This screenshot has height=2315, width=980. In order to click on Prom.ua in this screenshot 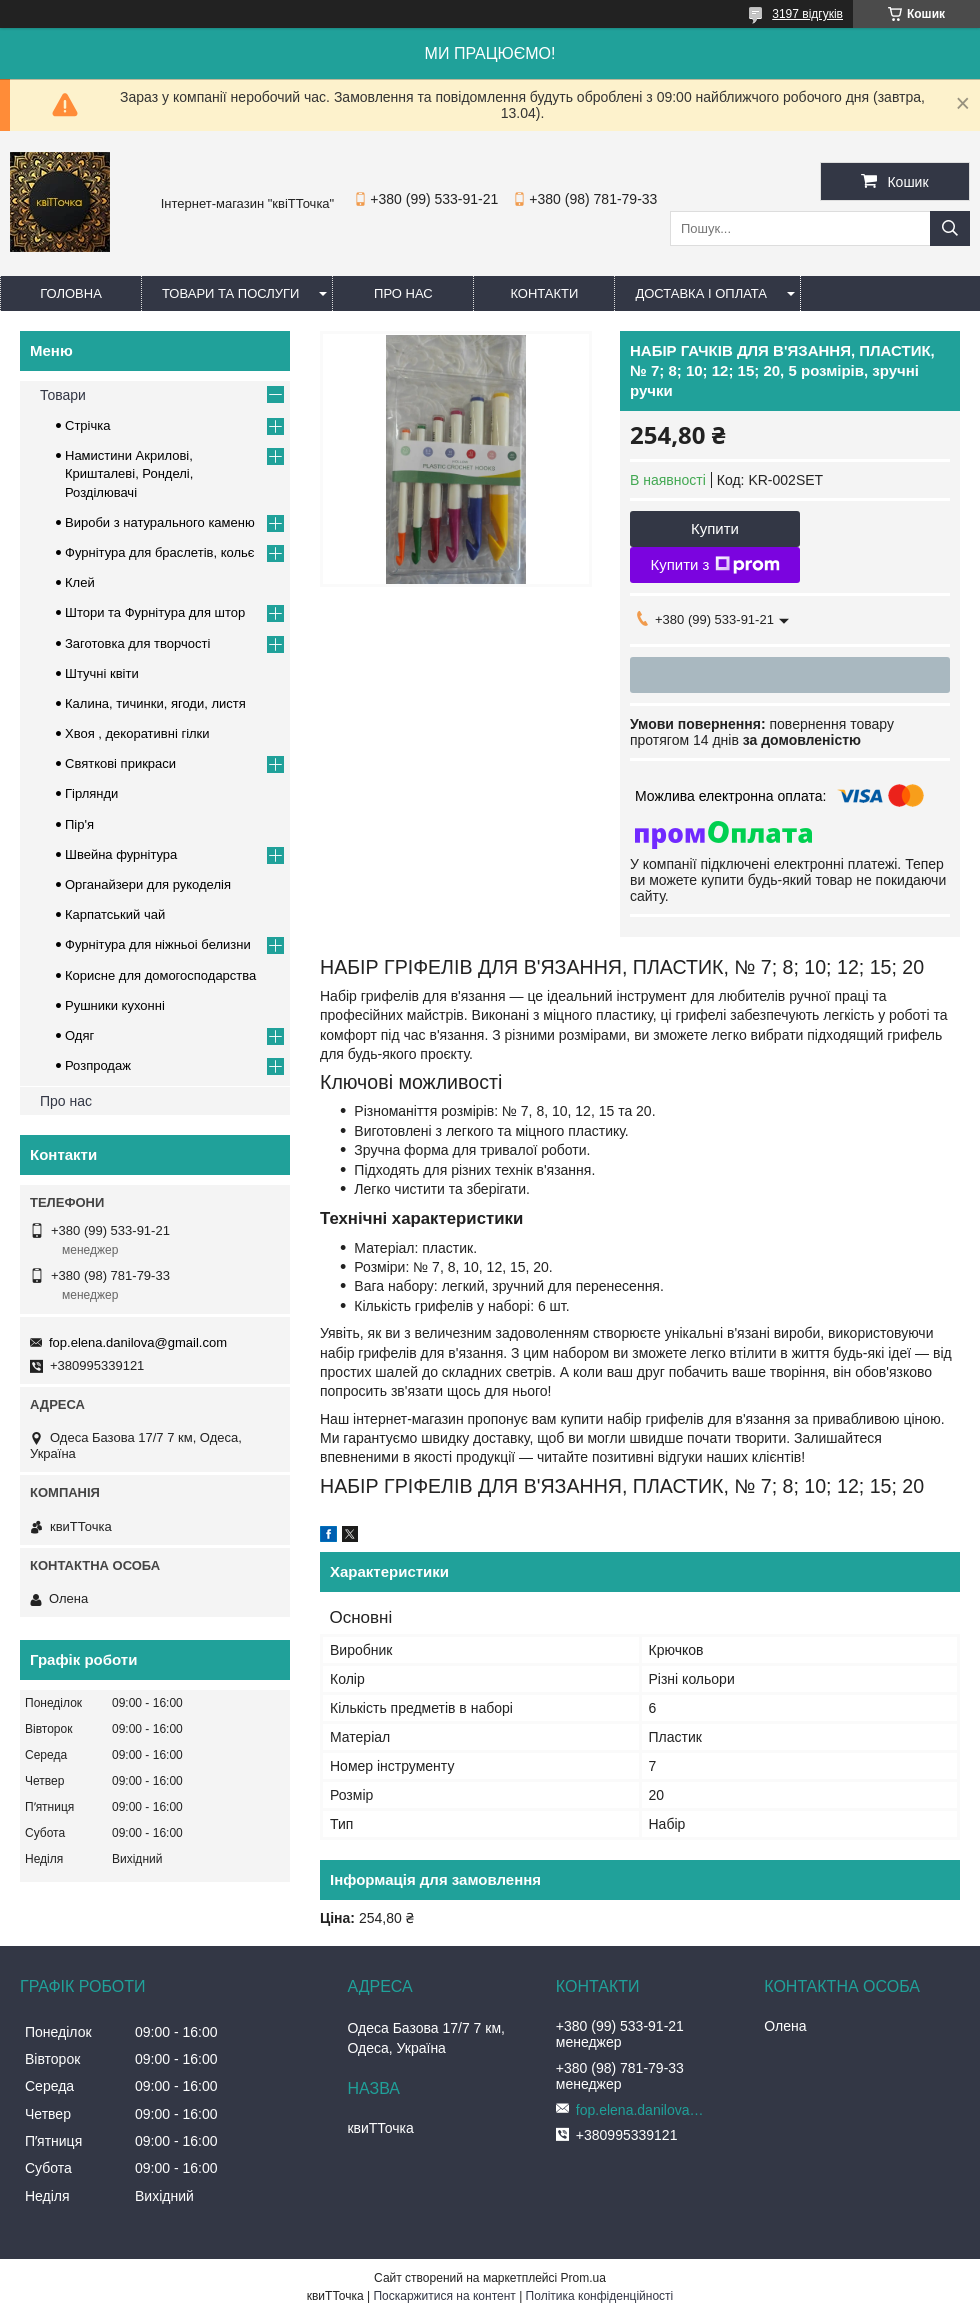, I will do `click(583, 2278)`.